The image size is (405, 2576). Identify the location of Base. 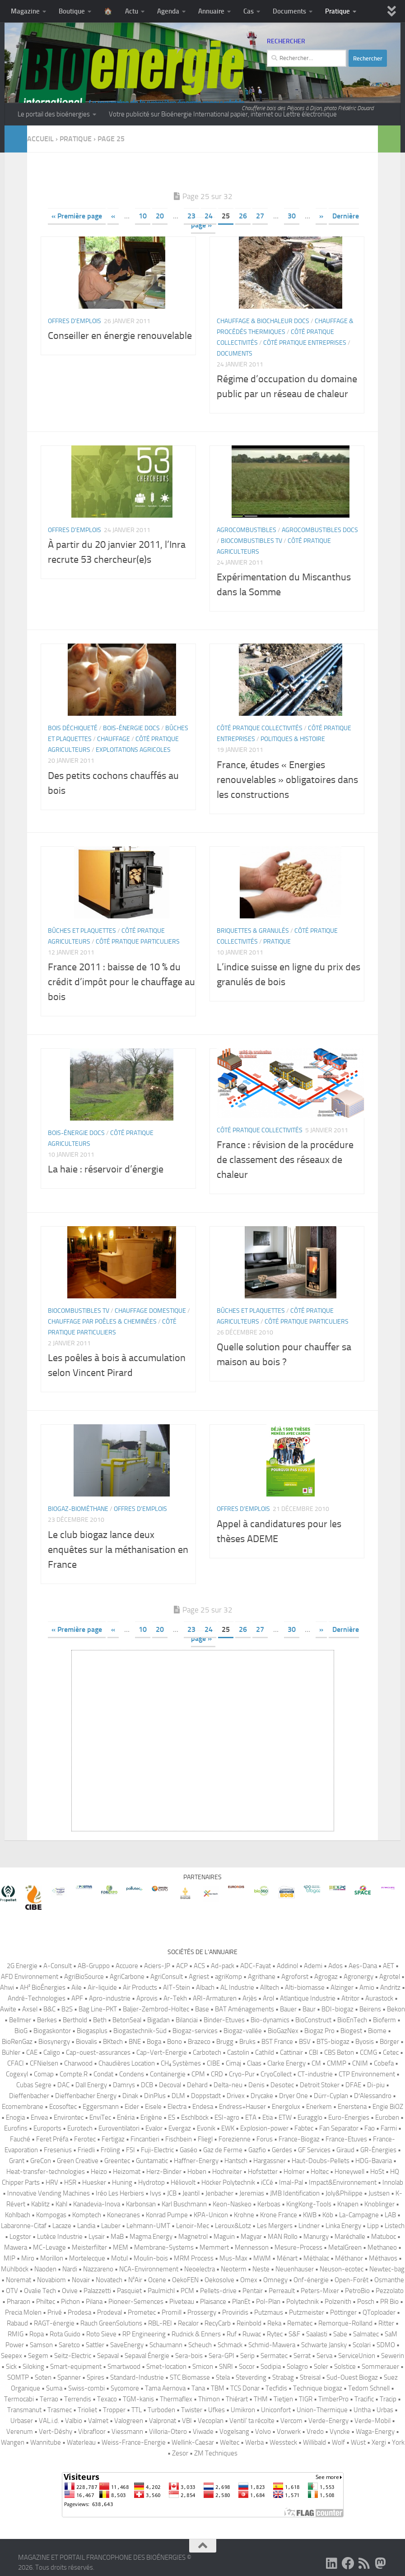
(202, 2009).